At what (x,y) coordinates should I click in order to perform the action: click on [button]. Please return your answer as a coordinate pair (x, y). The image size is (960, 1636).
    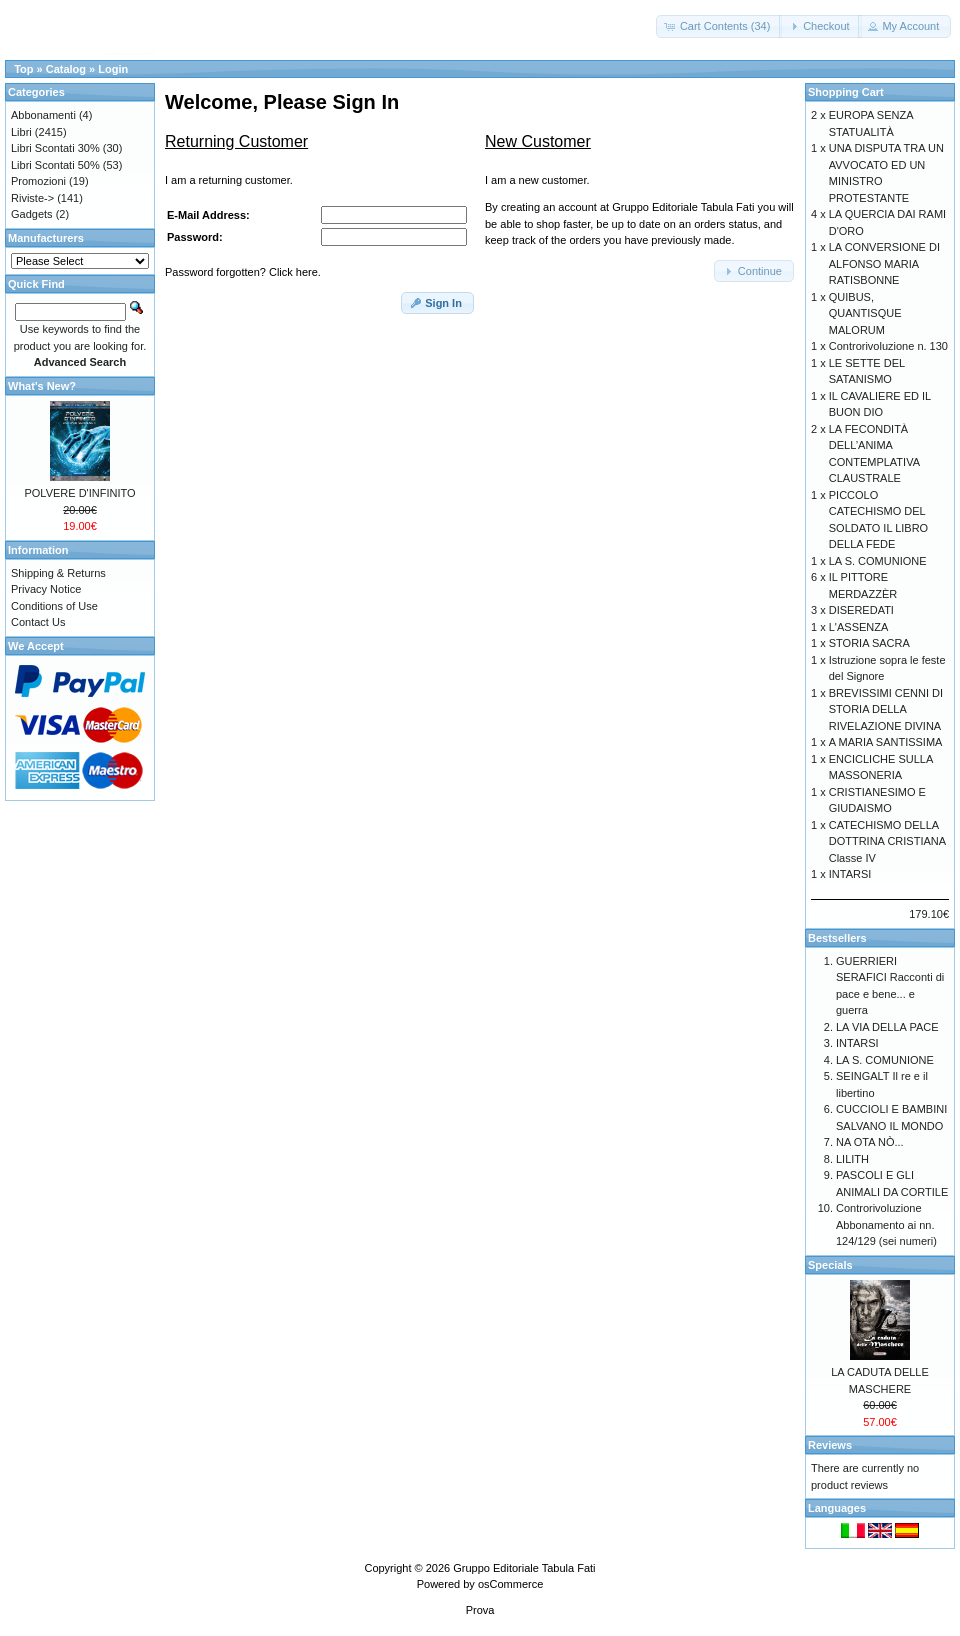
    Looking at the image, I should click on (719, 26).